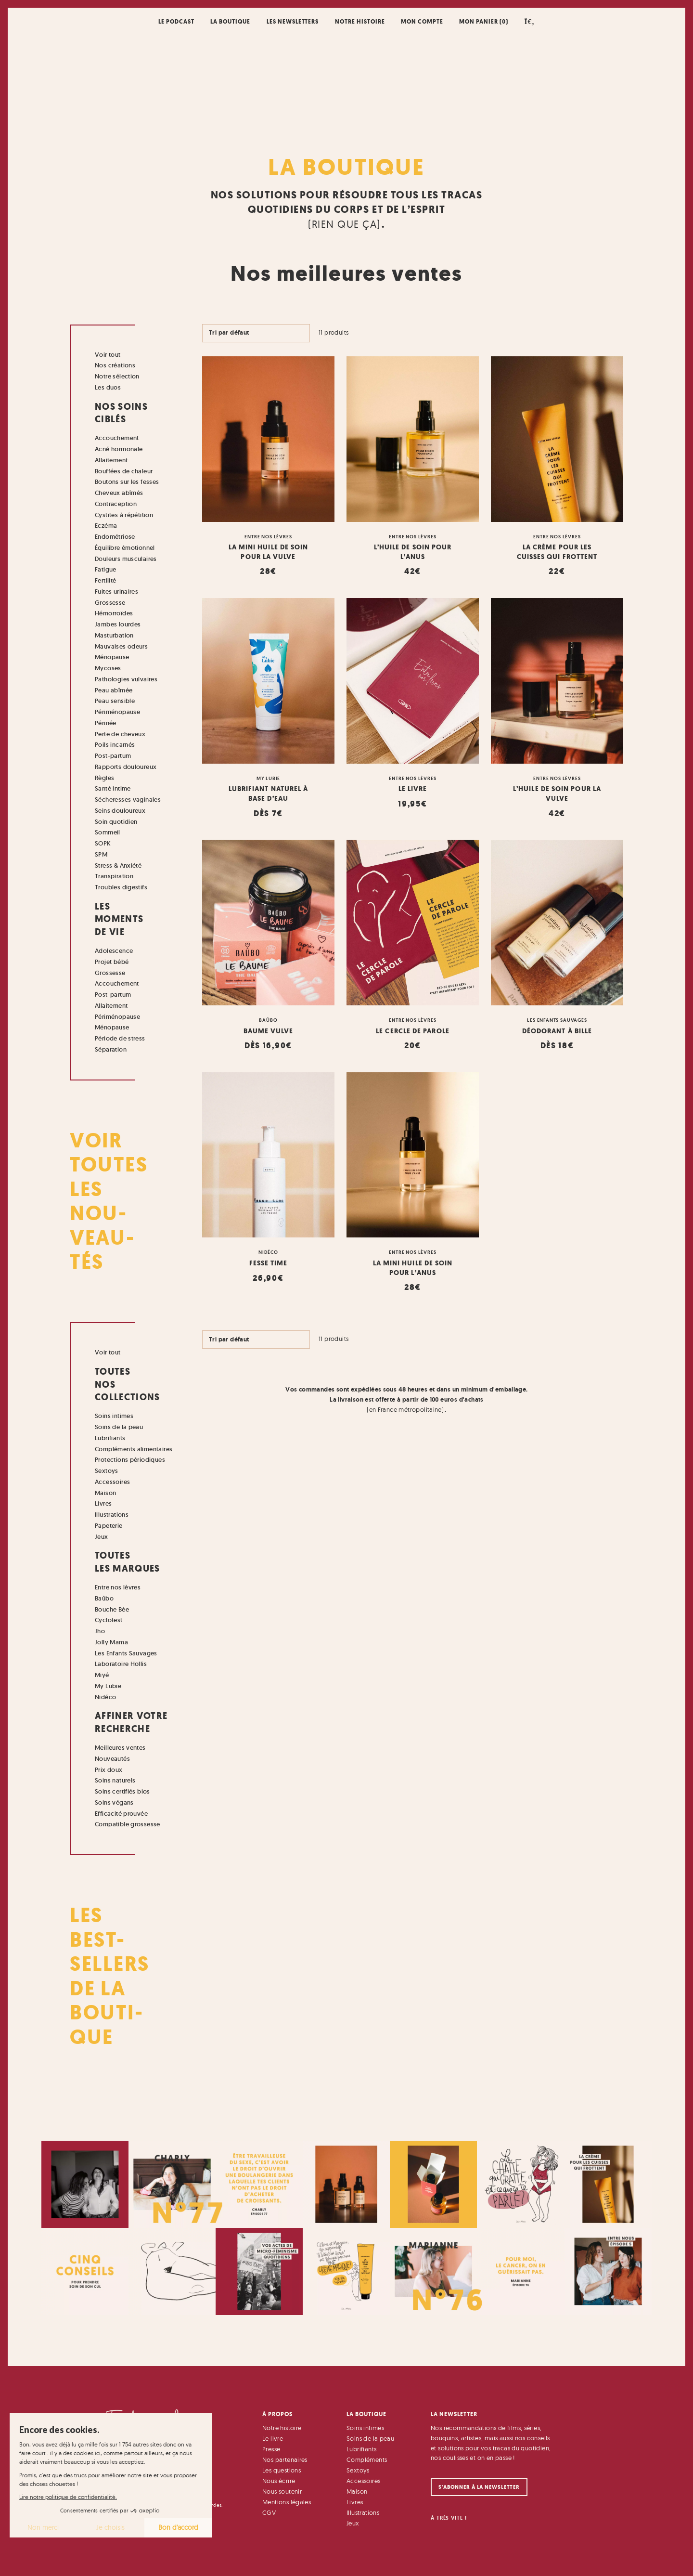 This screenshot has height=2576, width=693. What do you see at coordinates (117, 712) in the screenshot?
I see `Périménopause` at bounding box center [117, 712].